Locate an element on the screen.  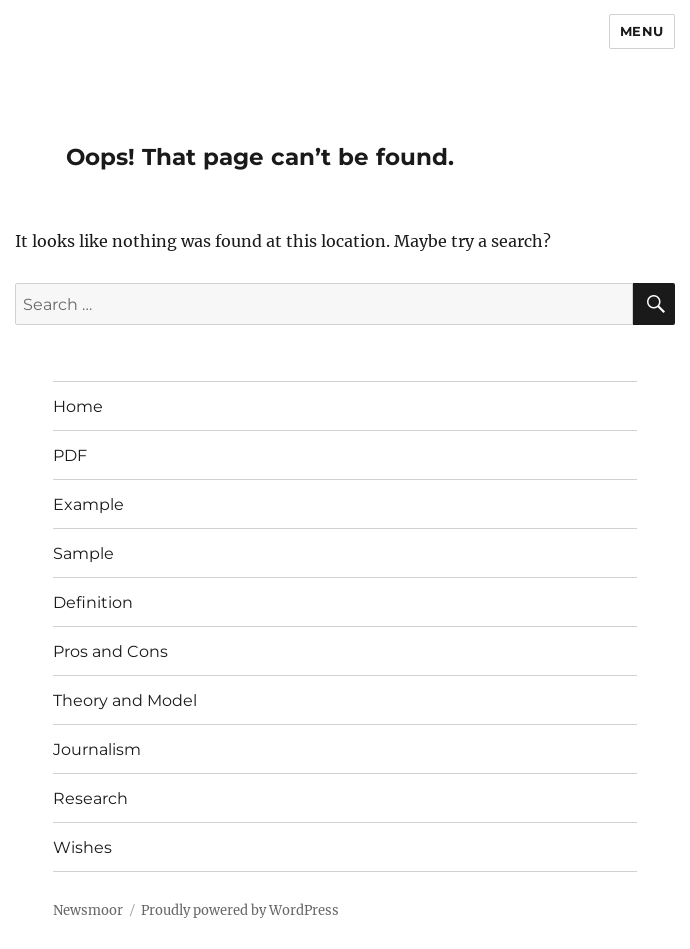
Pros and Cons is located at coordinates (110, 651).